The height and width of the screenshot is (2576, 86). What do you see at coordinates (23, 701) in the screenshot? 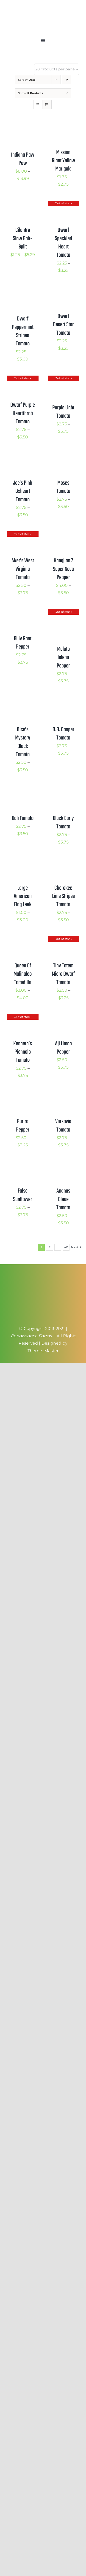
I see `[Dice’s Mystery Black Tomato]` at bounding box center [23, 701].